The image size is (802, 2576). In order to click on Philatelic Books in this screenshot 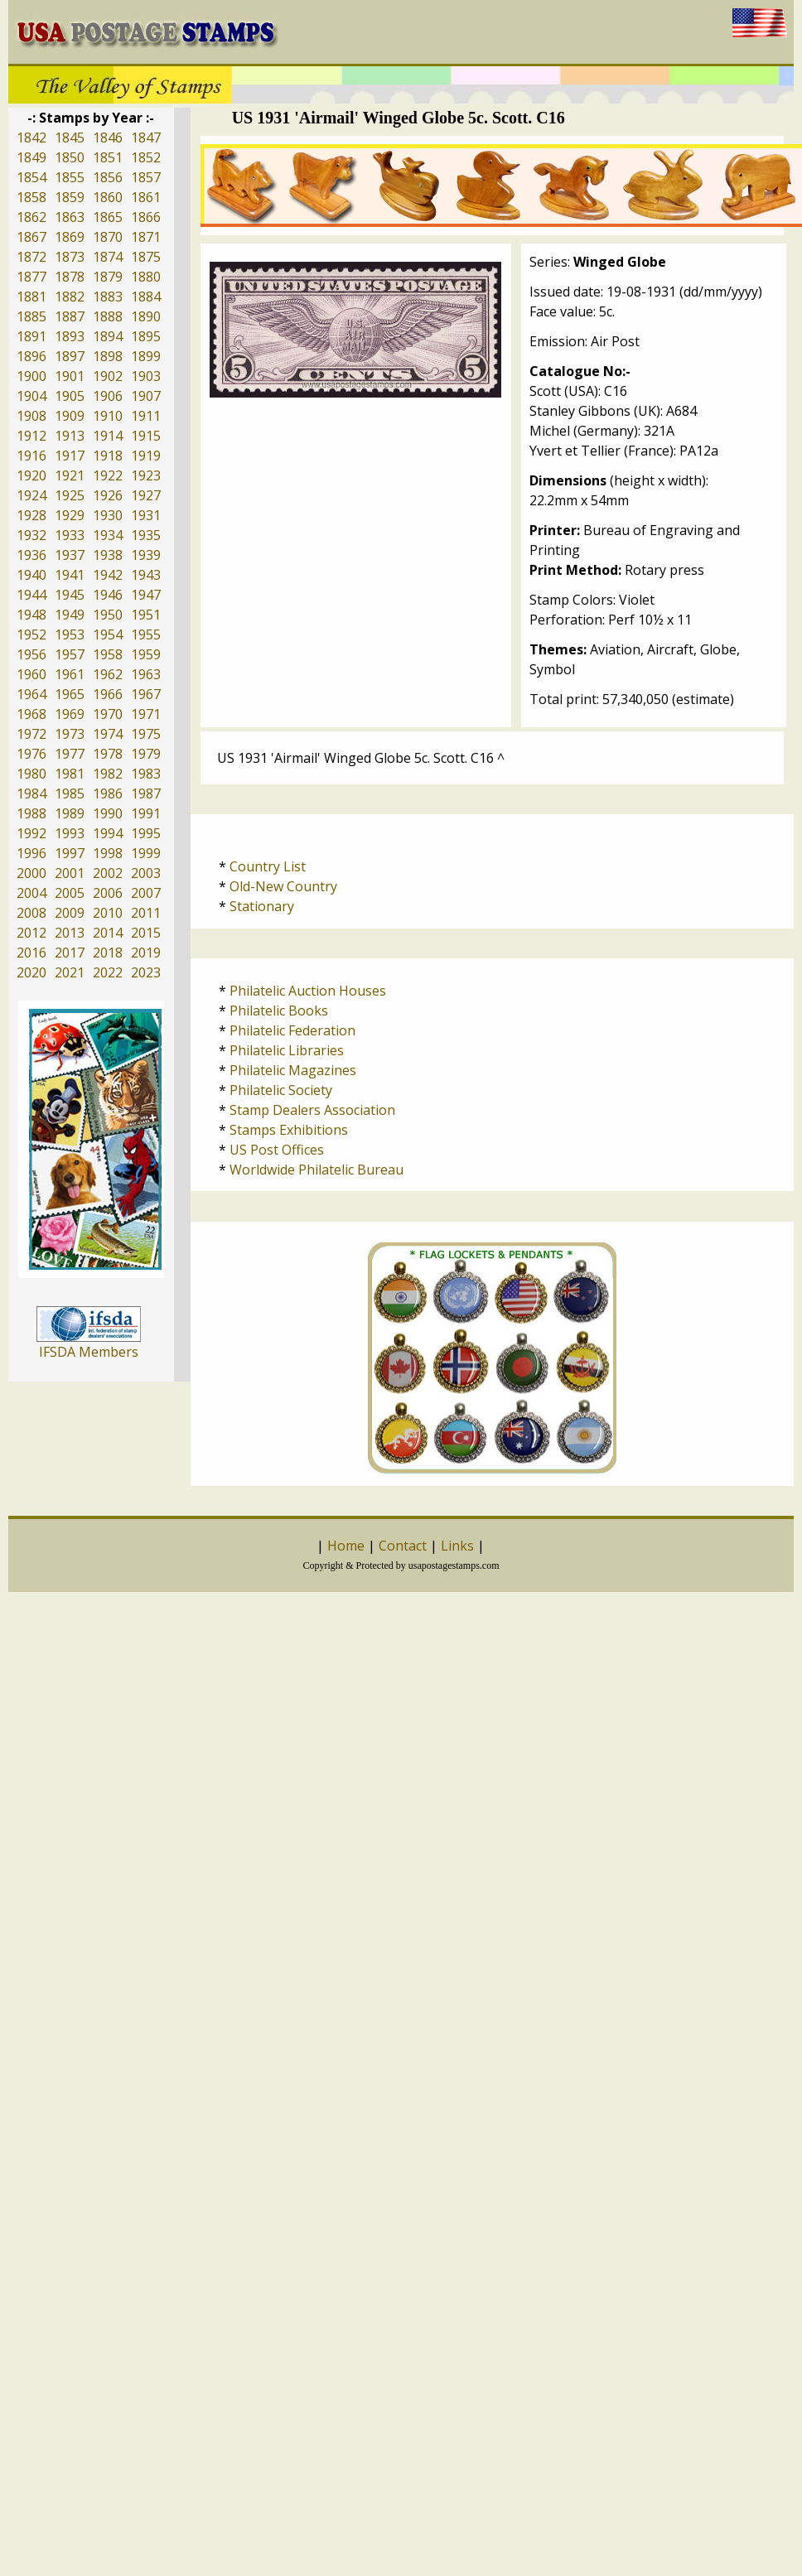, I will do `click(278, 1010)`.